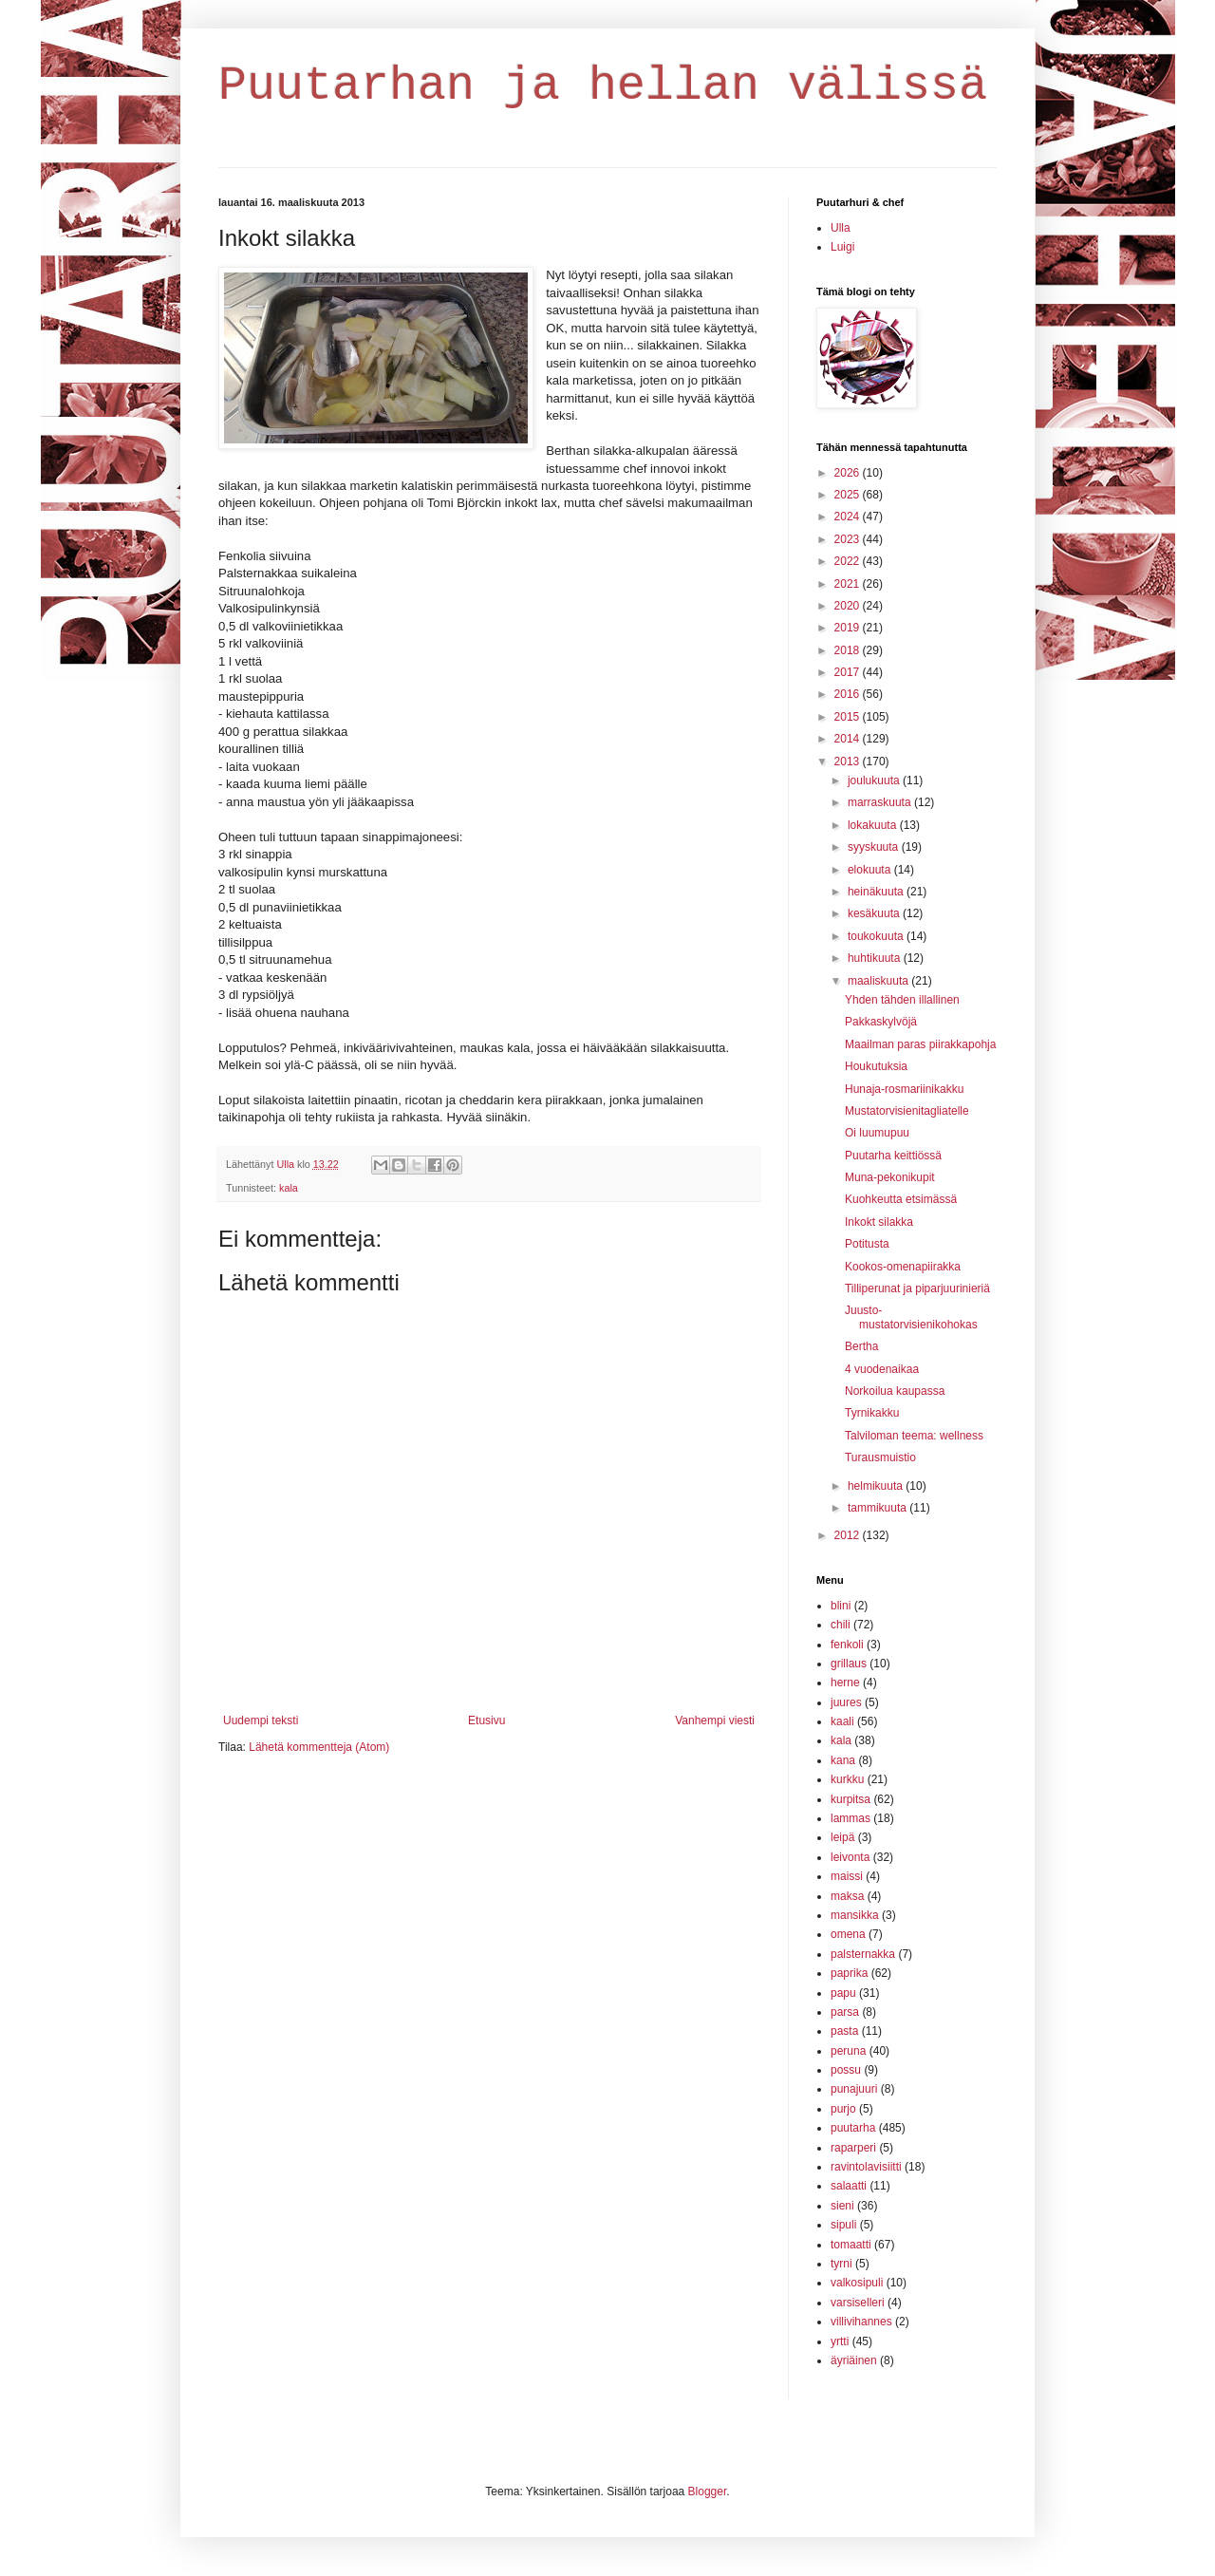  Describe the element at coordinates (848, 539) in the screenshot. I see `2023` at that location.